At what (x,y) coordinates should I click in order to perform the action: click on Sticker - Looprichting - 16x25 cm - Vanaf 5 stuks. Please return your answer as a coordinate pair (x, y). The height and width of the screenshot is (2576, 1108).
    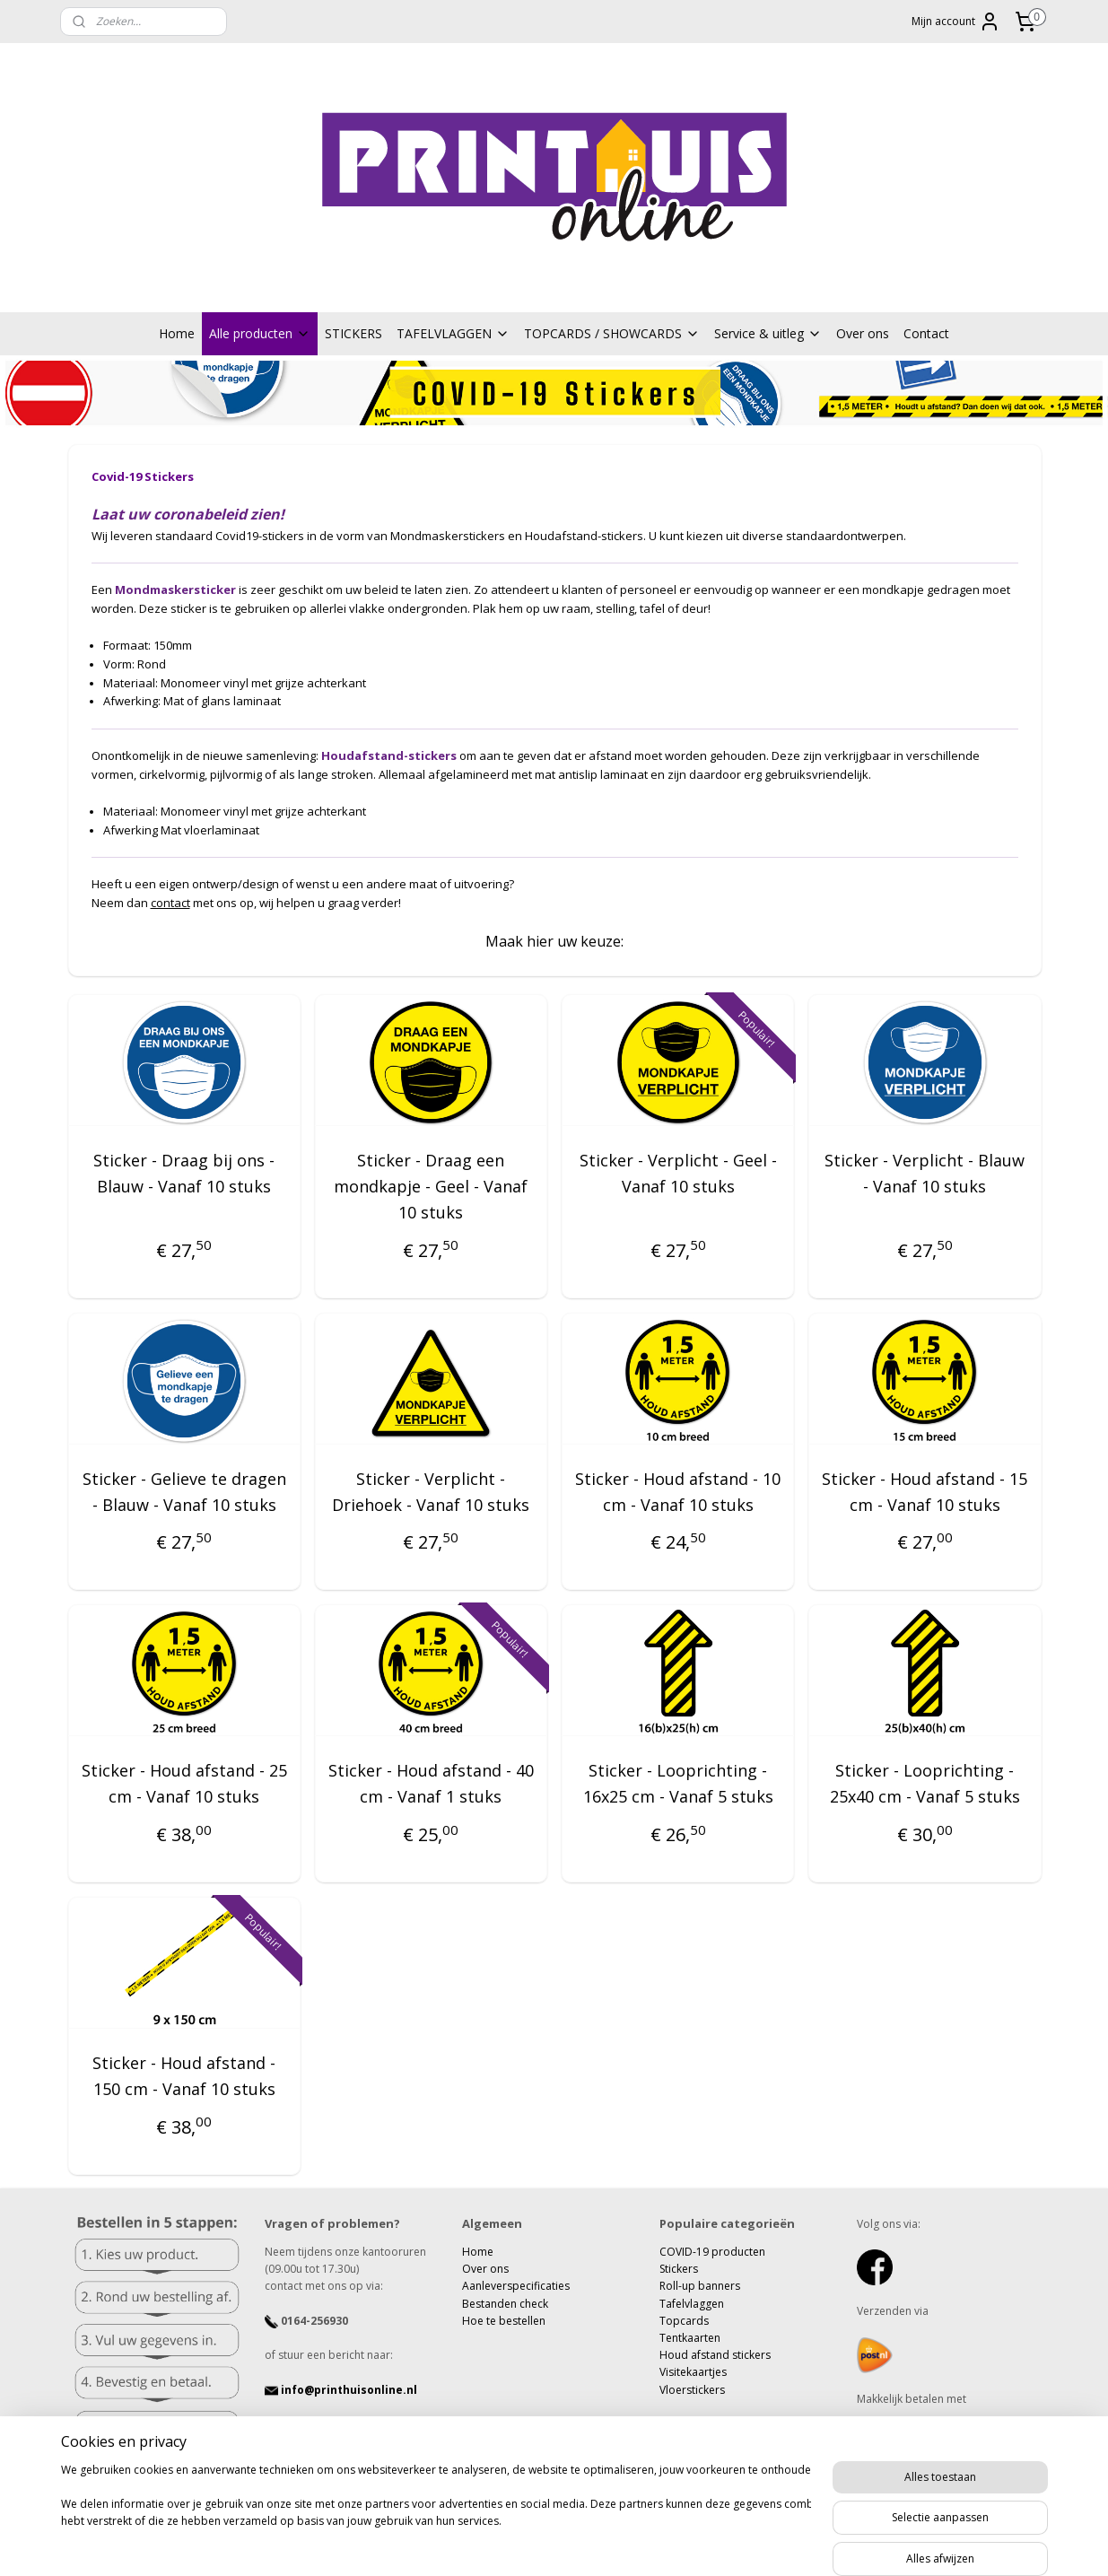
    Looking at the image, I should click on (677, 1784).